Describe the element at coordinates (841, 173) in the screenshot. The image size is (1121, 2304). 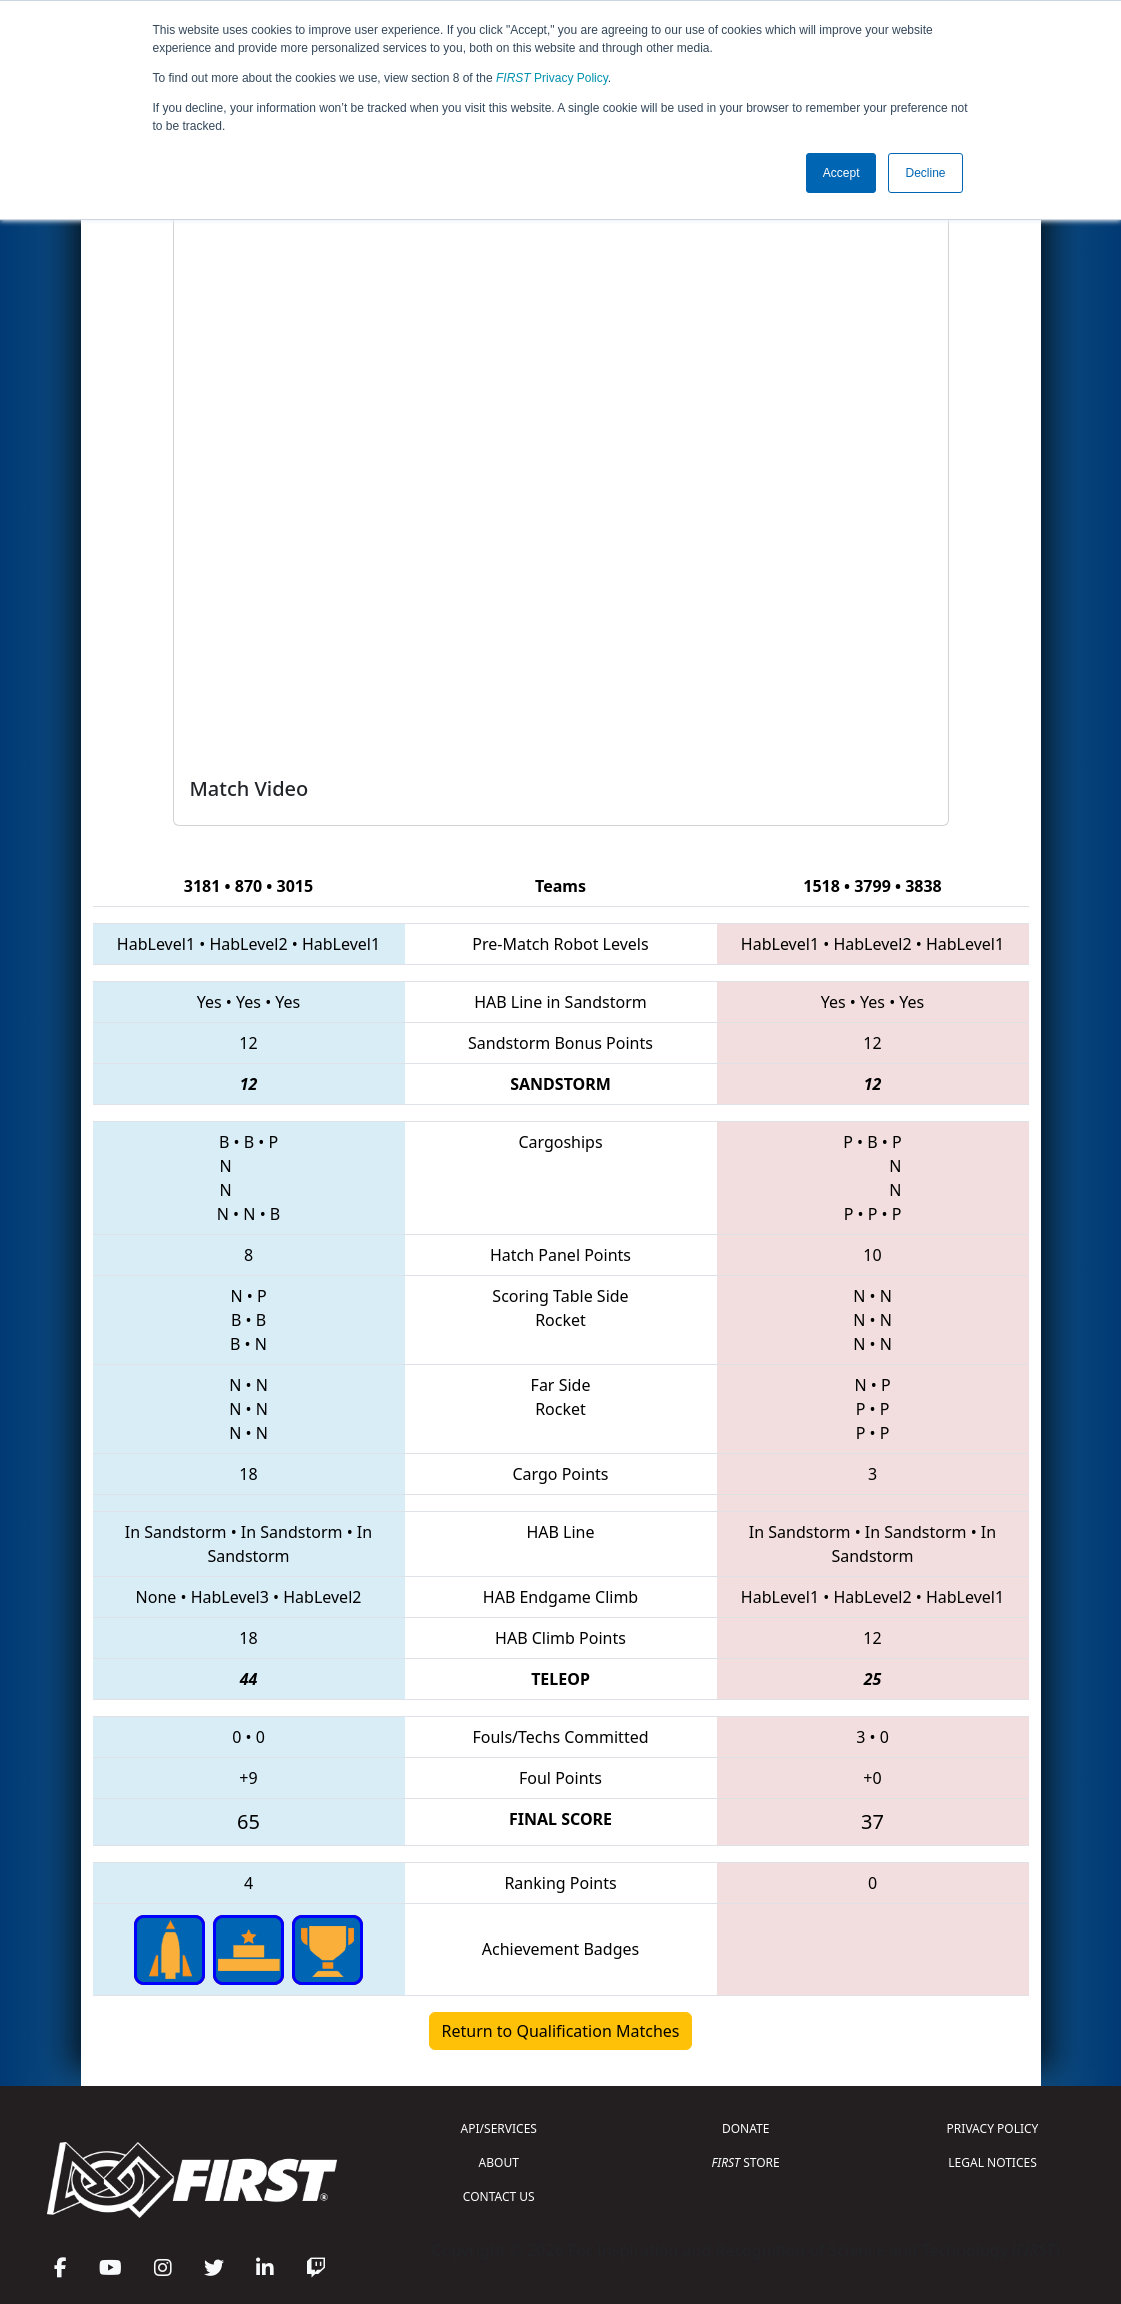
I see `Accept [button]` at that location.